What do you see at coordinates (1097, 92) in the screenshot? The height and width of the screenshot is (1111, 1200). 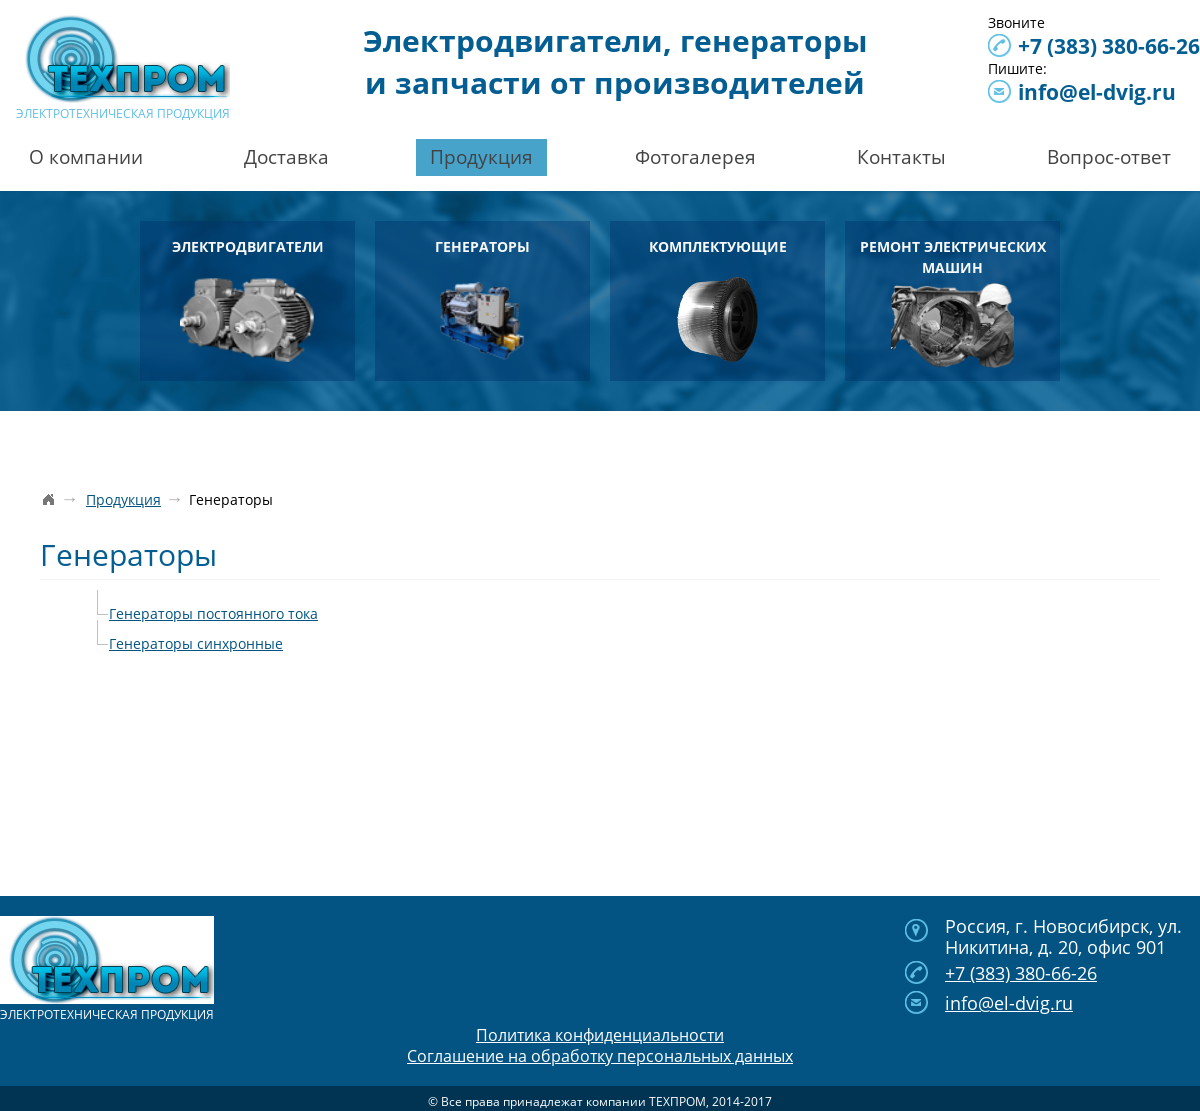 I see `info@el-dvig.ru` at bounding box center [1097, 92].